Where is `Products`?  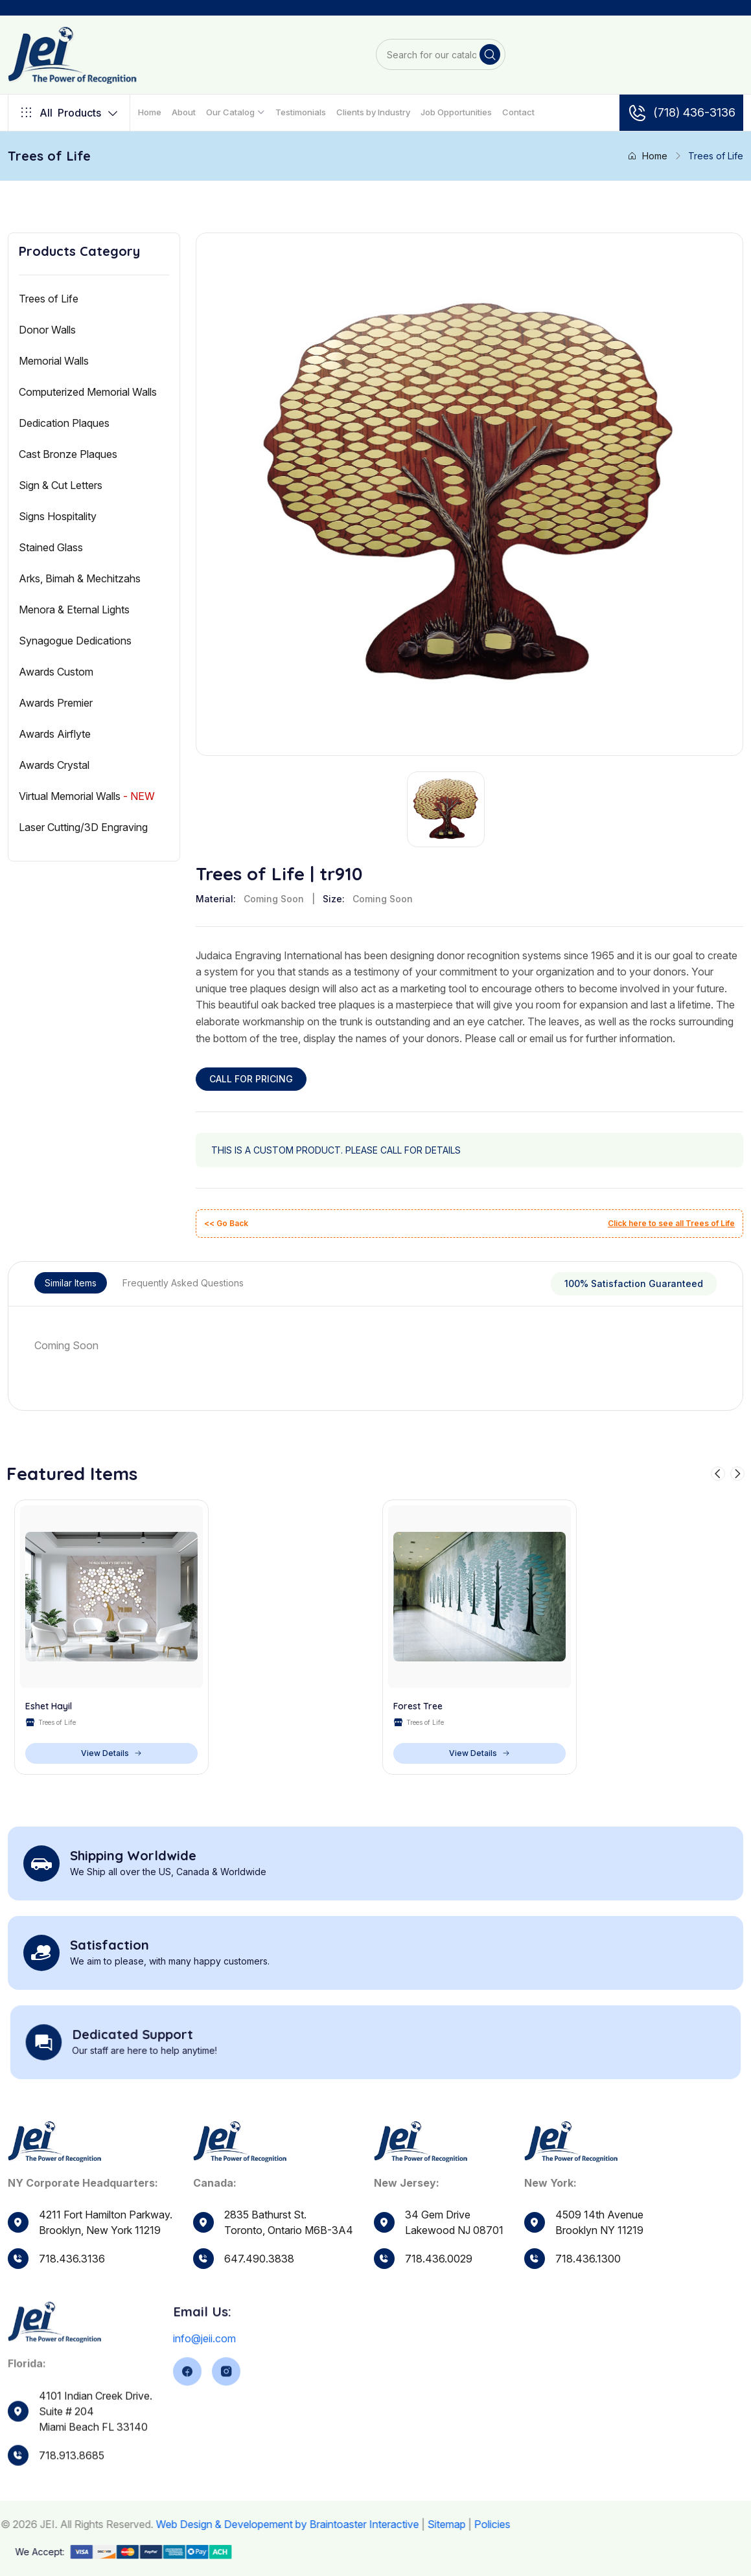
Products is located at coordinates (69, 112).